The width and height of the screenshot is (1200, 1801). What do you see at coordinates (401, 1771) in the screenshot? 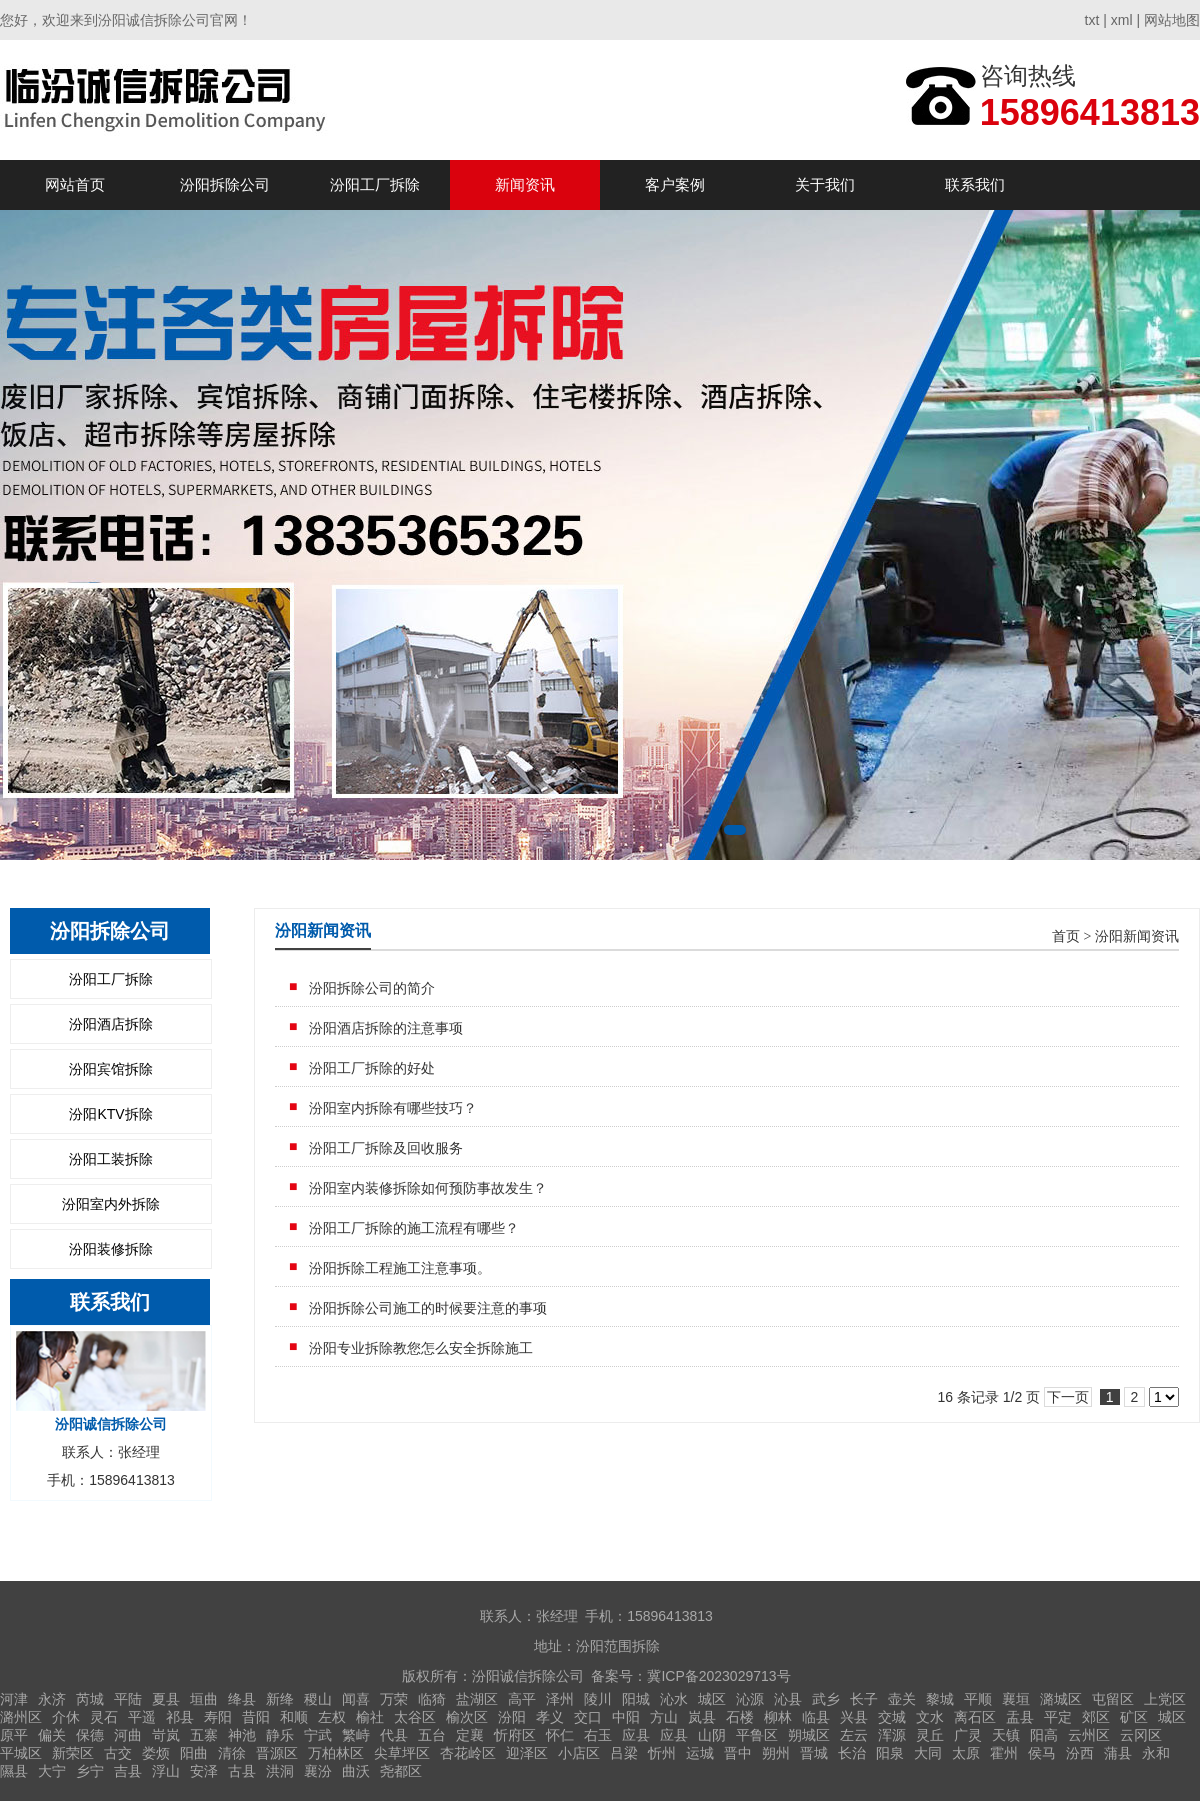
I see `尧都区` at bounding box center [401, 1771].